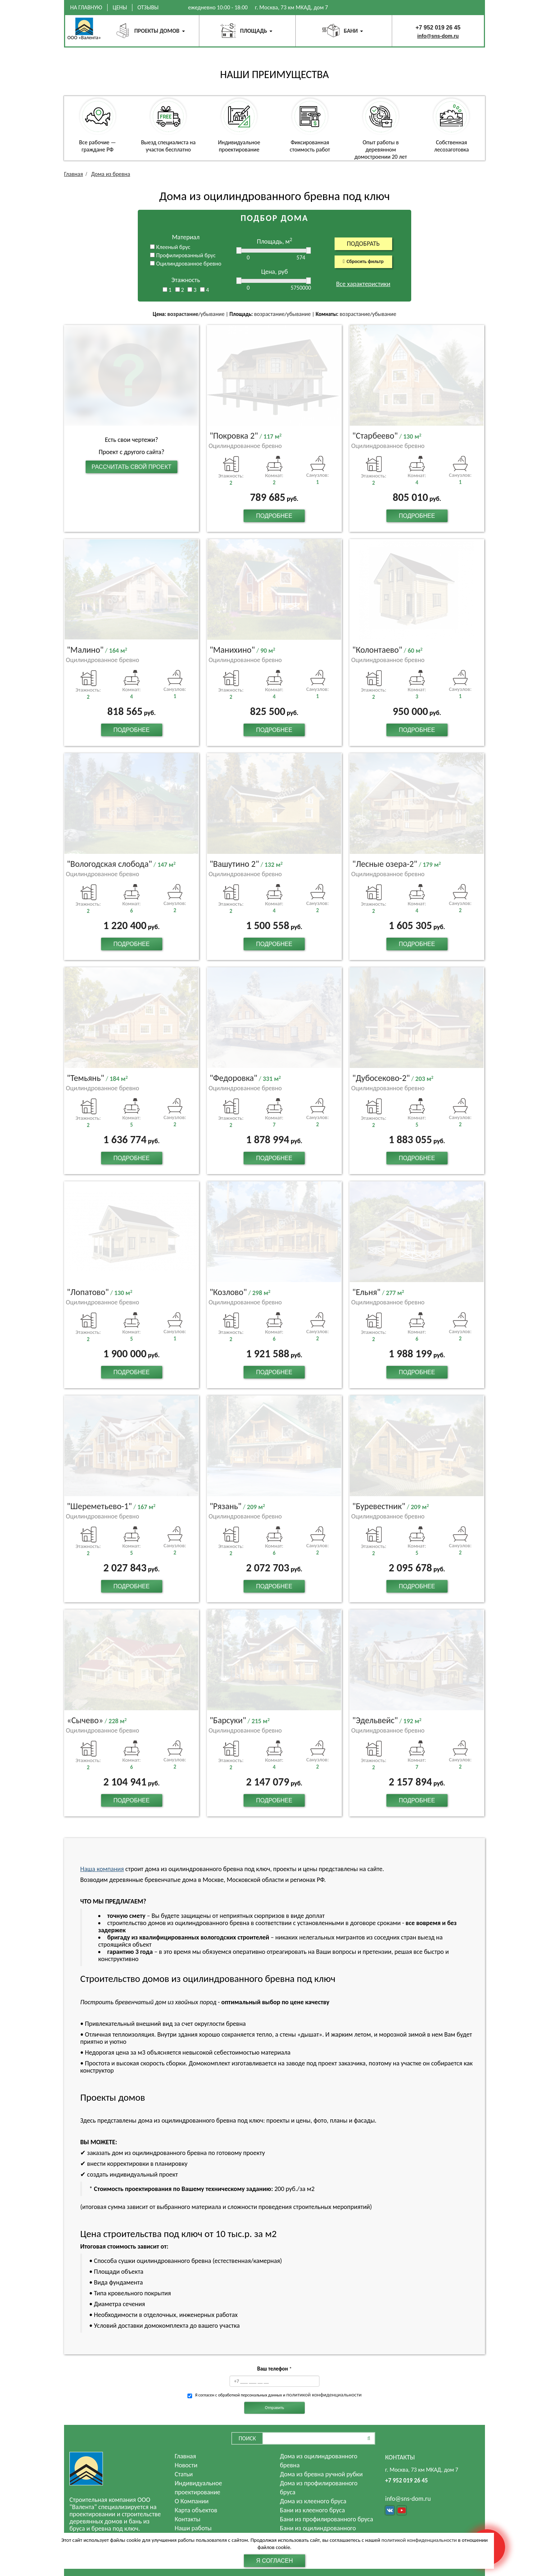  I want to click on Клееный брус, so click(170, 247).